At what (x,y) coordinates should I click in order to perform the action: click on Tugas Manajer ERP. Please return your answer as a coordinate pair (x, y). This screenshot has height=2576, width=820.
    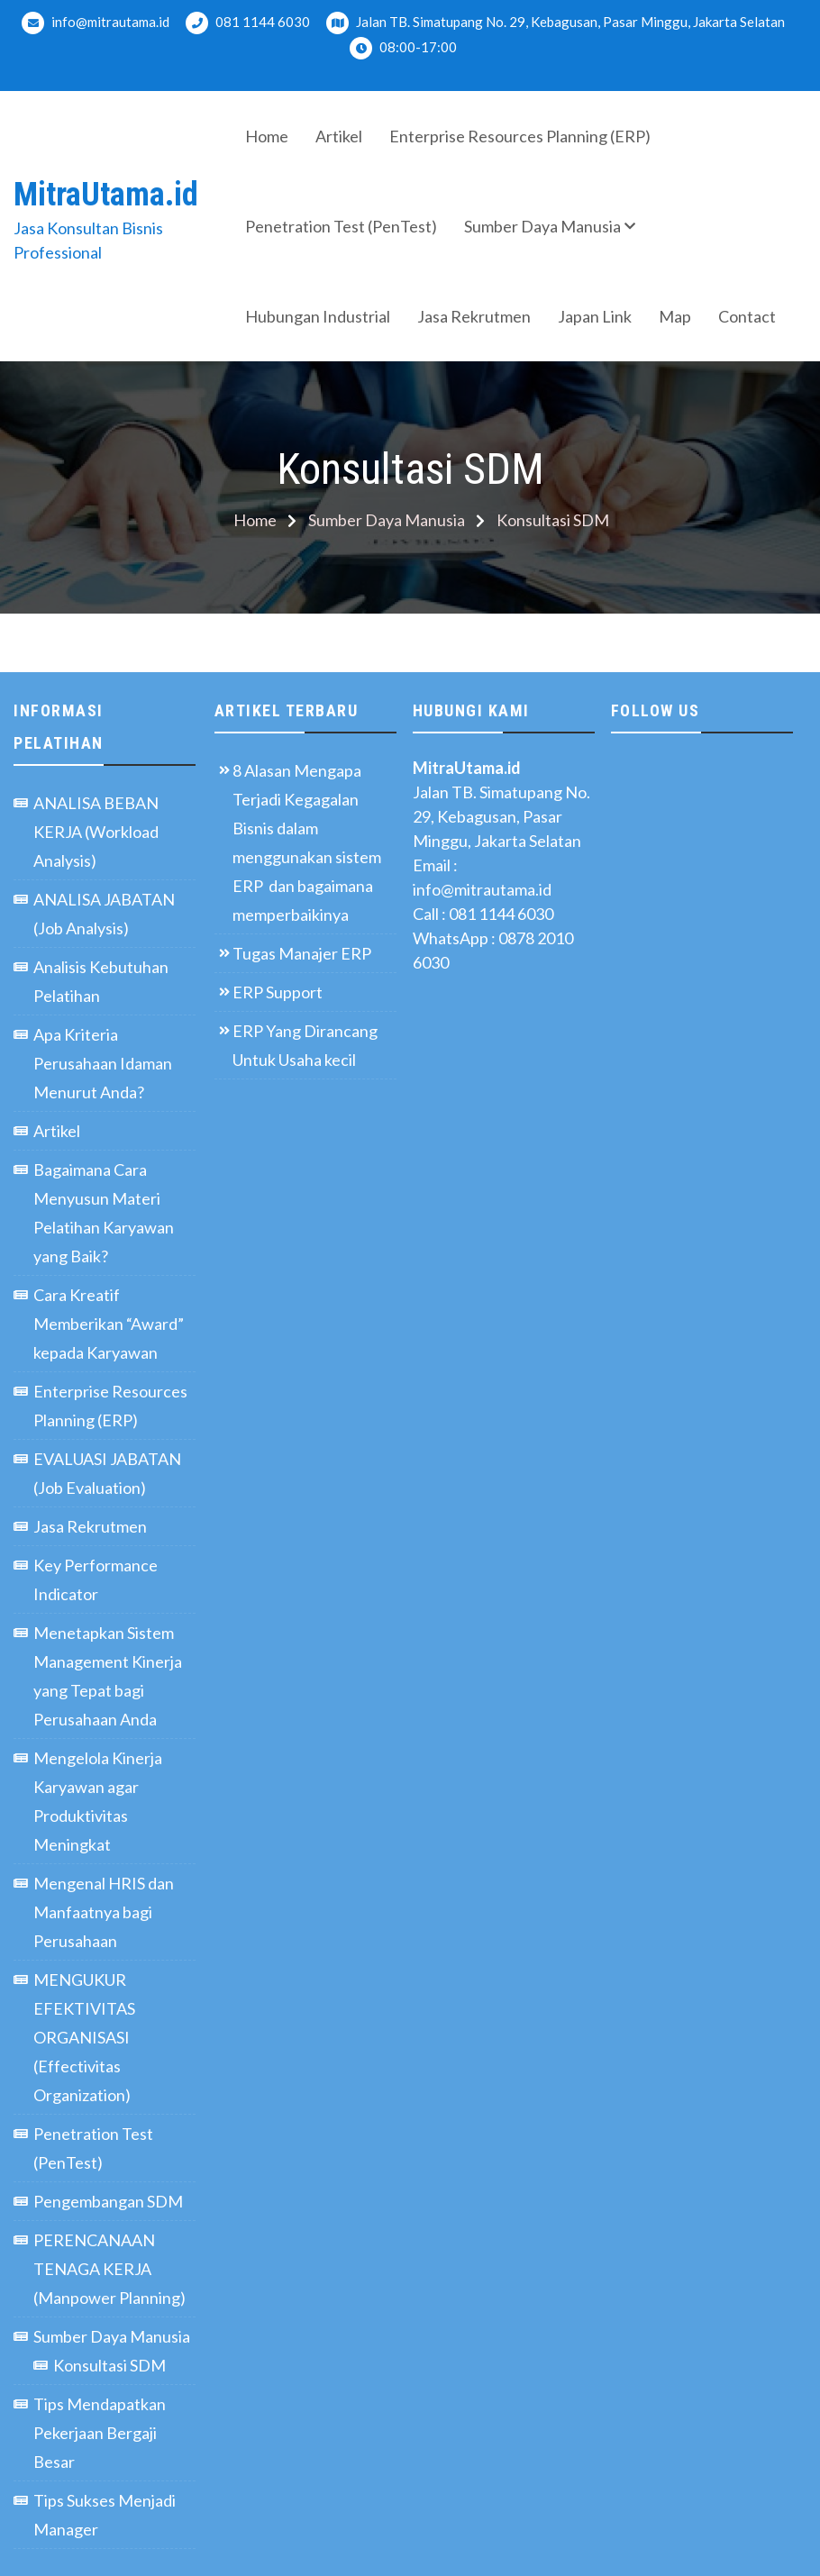
    Looking at the image, I should click on (301, 953).